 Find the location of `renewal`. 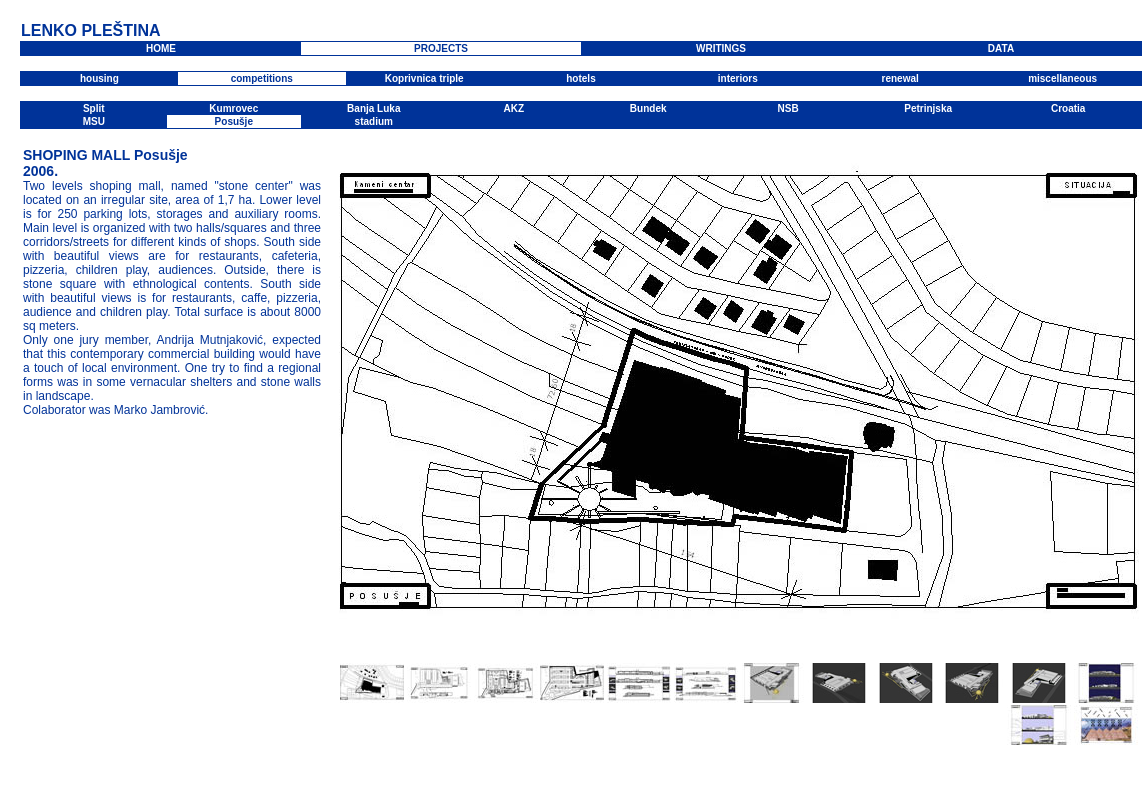

renewal is located at coordinates (900, 78).